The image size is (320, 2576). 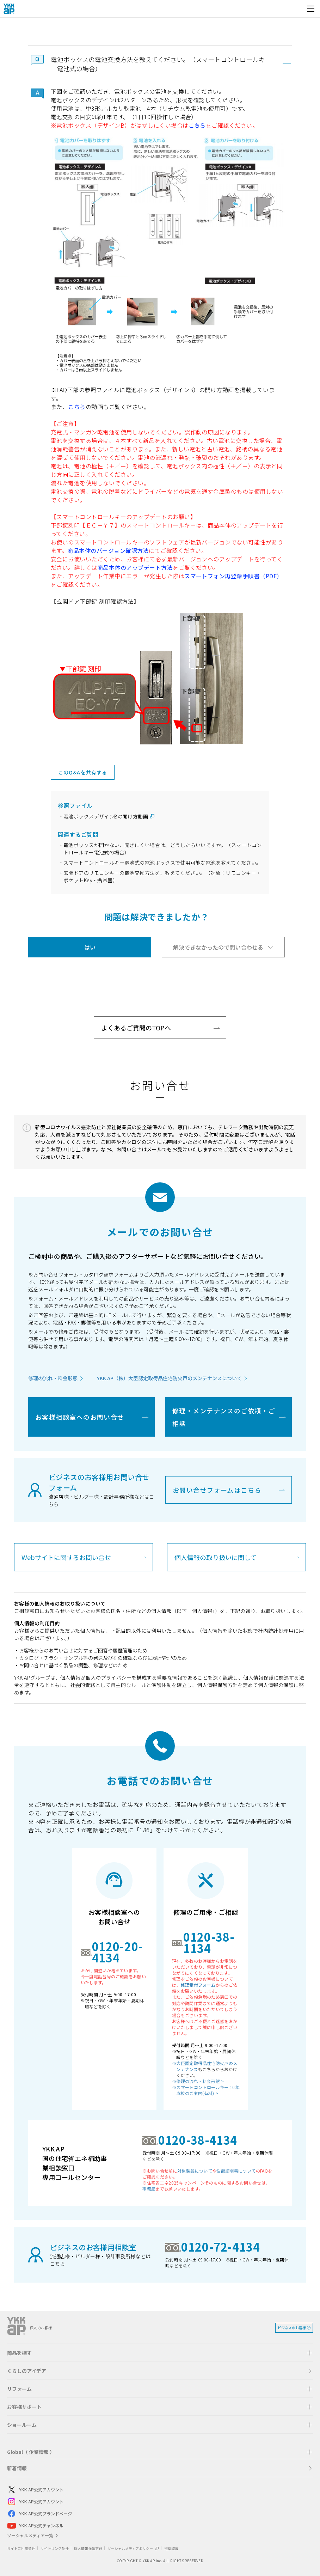 What do you see at coordinates (205, 2090) in the screenshot?
I see `※スマートコントロールキー 10年点検のご案内(有料) >` at bounding box center [205, 2090].